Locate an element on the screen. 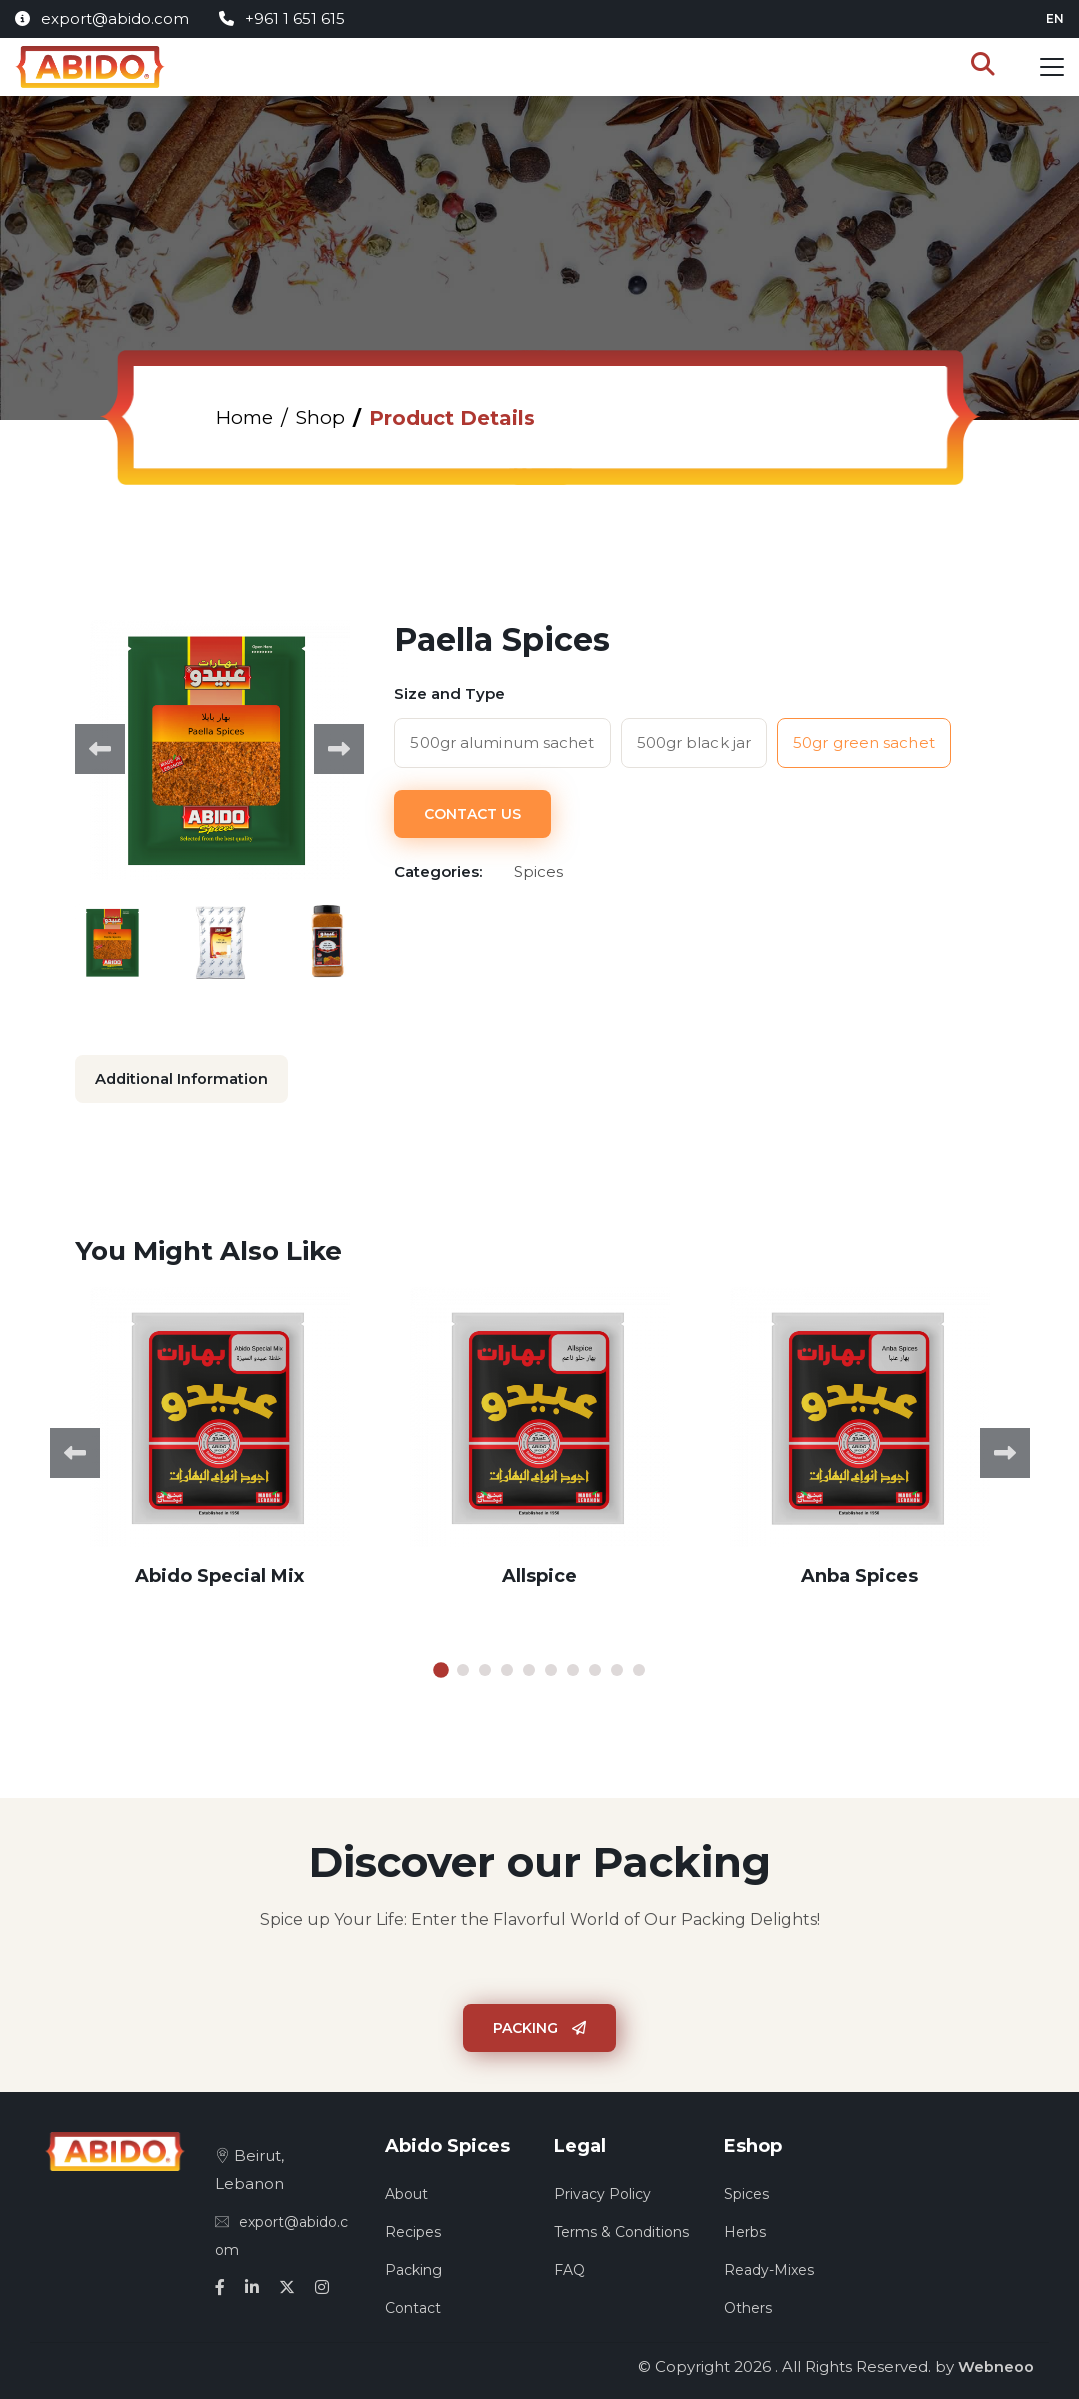 This screenshot has width=1079, height=2399. Additional Information [tab] is located at coordinates (182, 1078).